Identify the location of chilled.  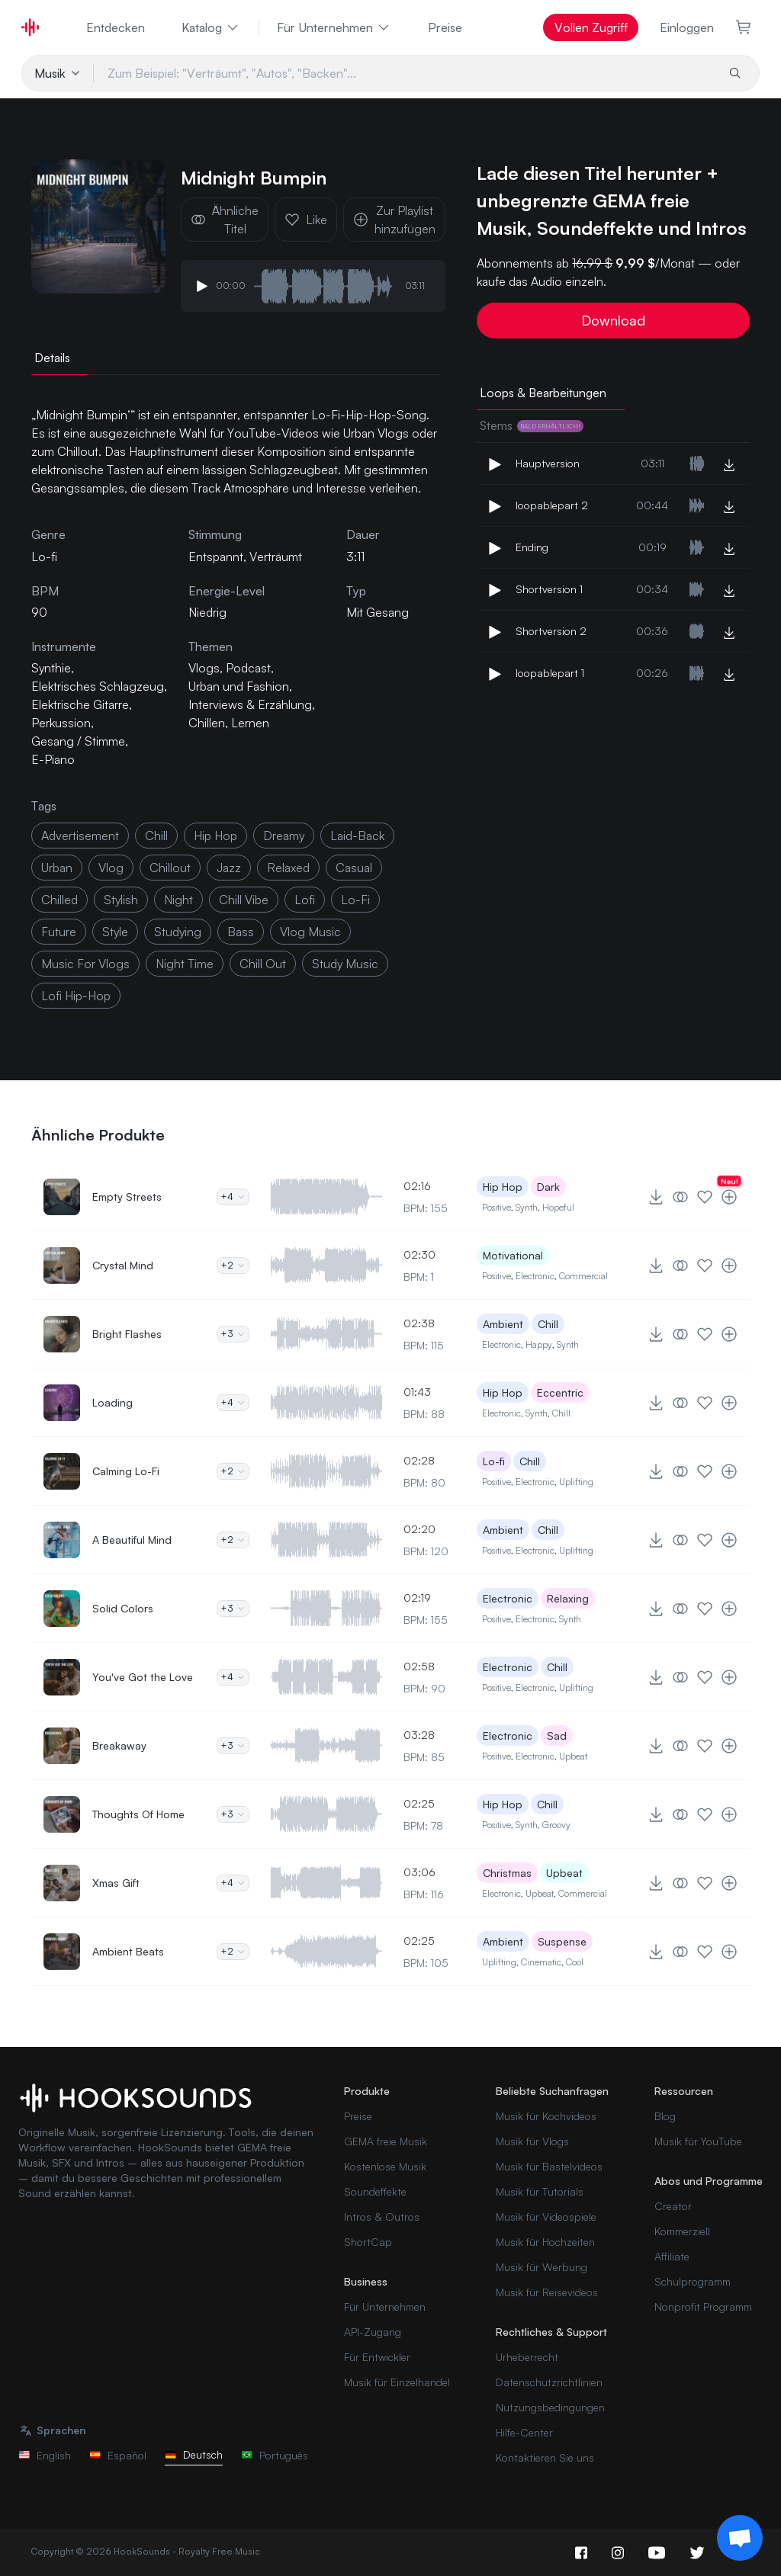
(59, 899).